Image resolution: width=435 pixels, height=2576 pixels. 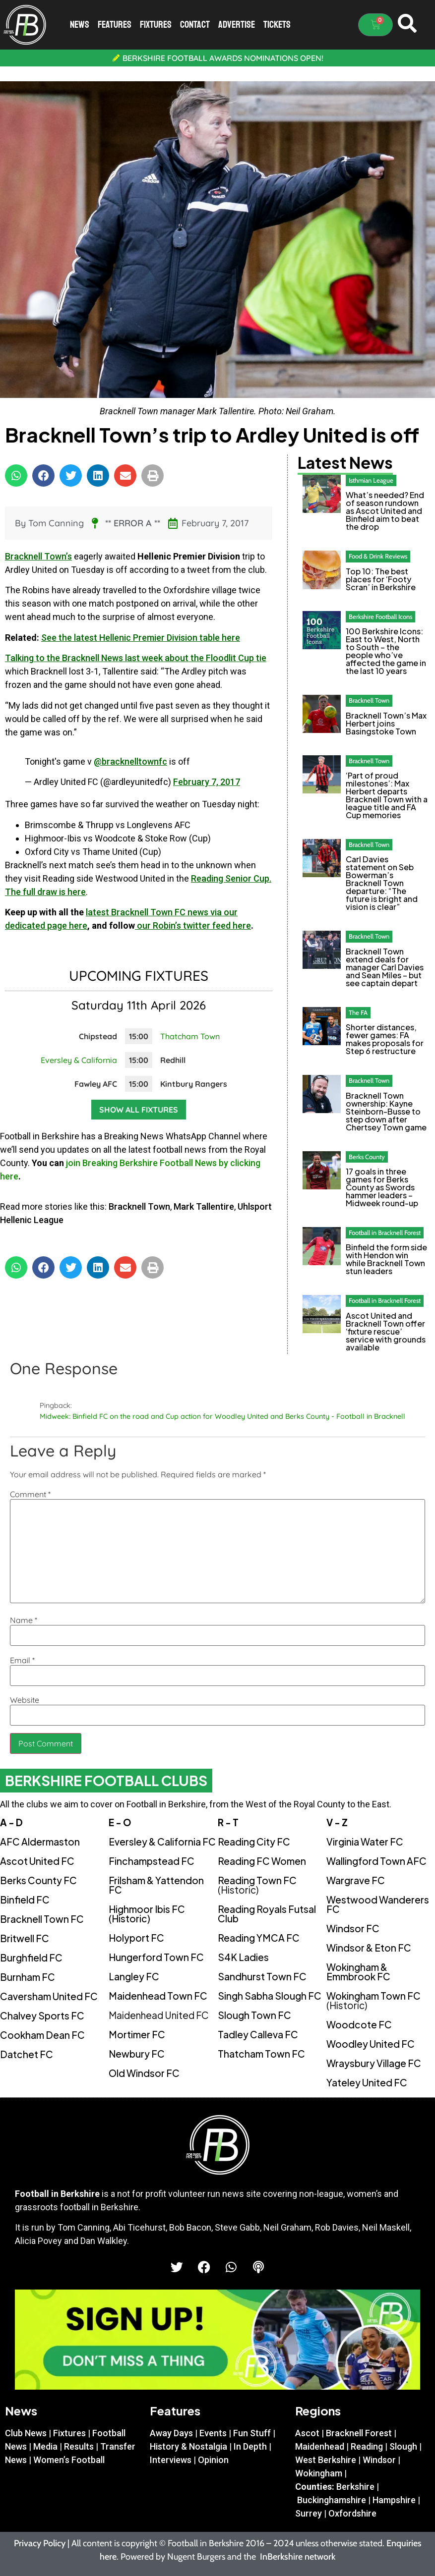 I want to click on Interviews, so click(x=170, y=2460).